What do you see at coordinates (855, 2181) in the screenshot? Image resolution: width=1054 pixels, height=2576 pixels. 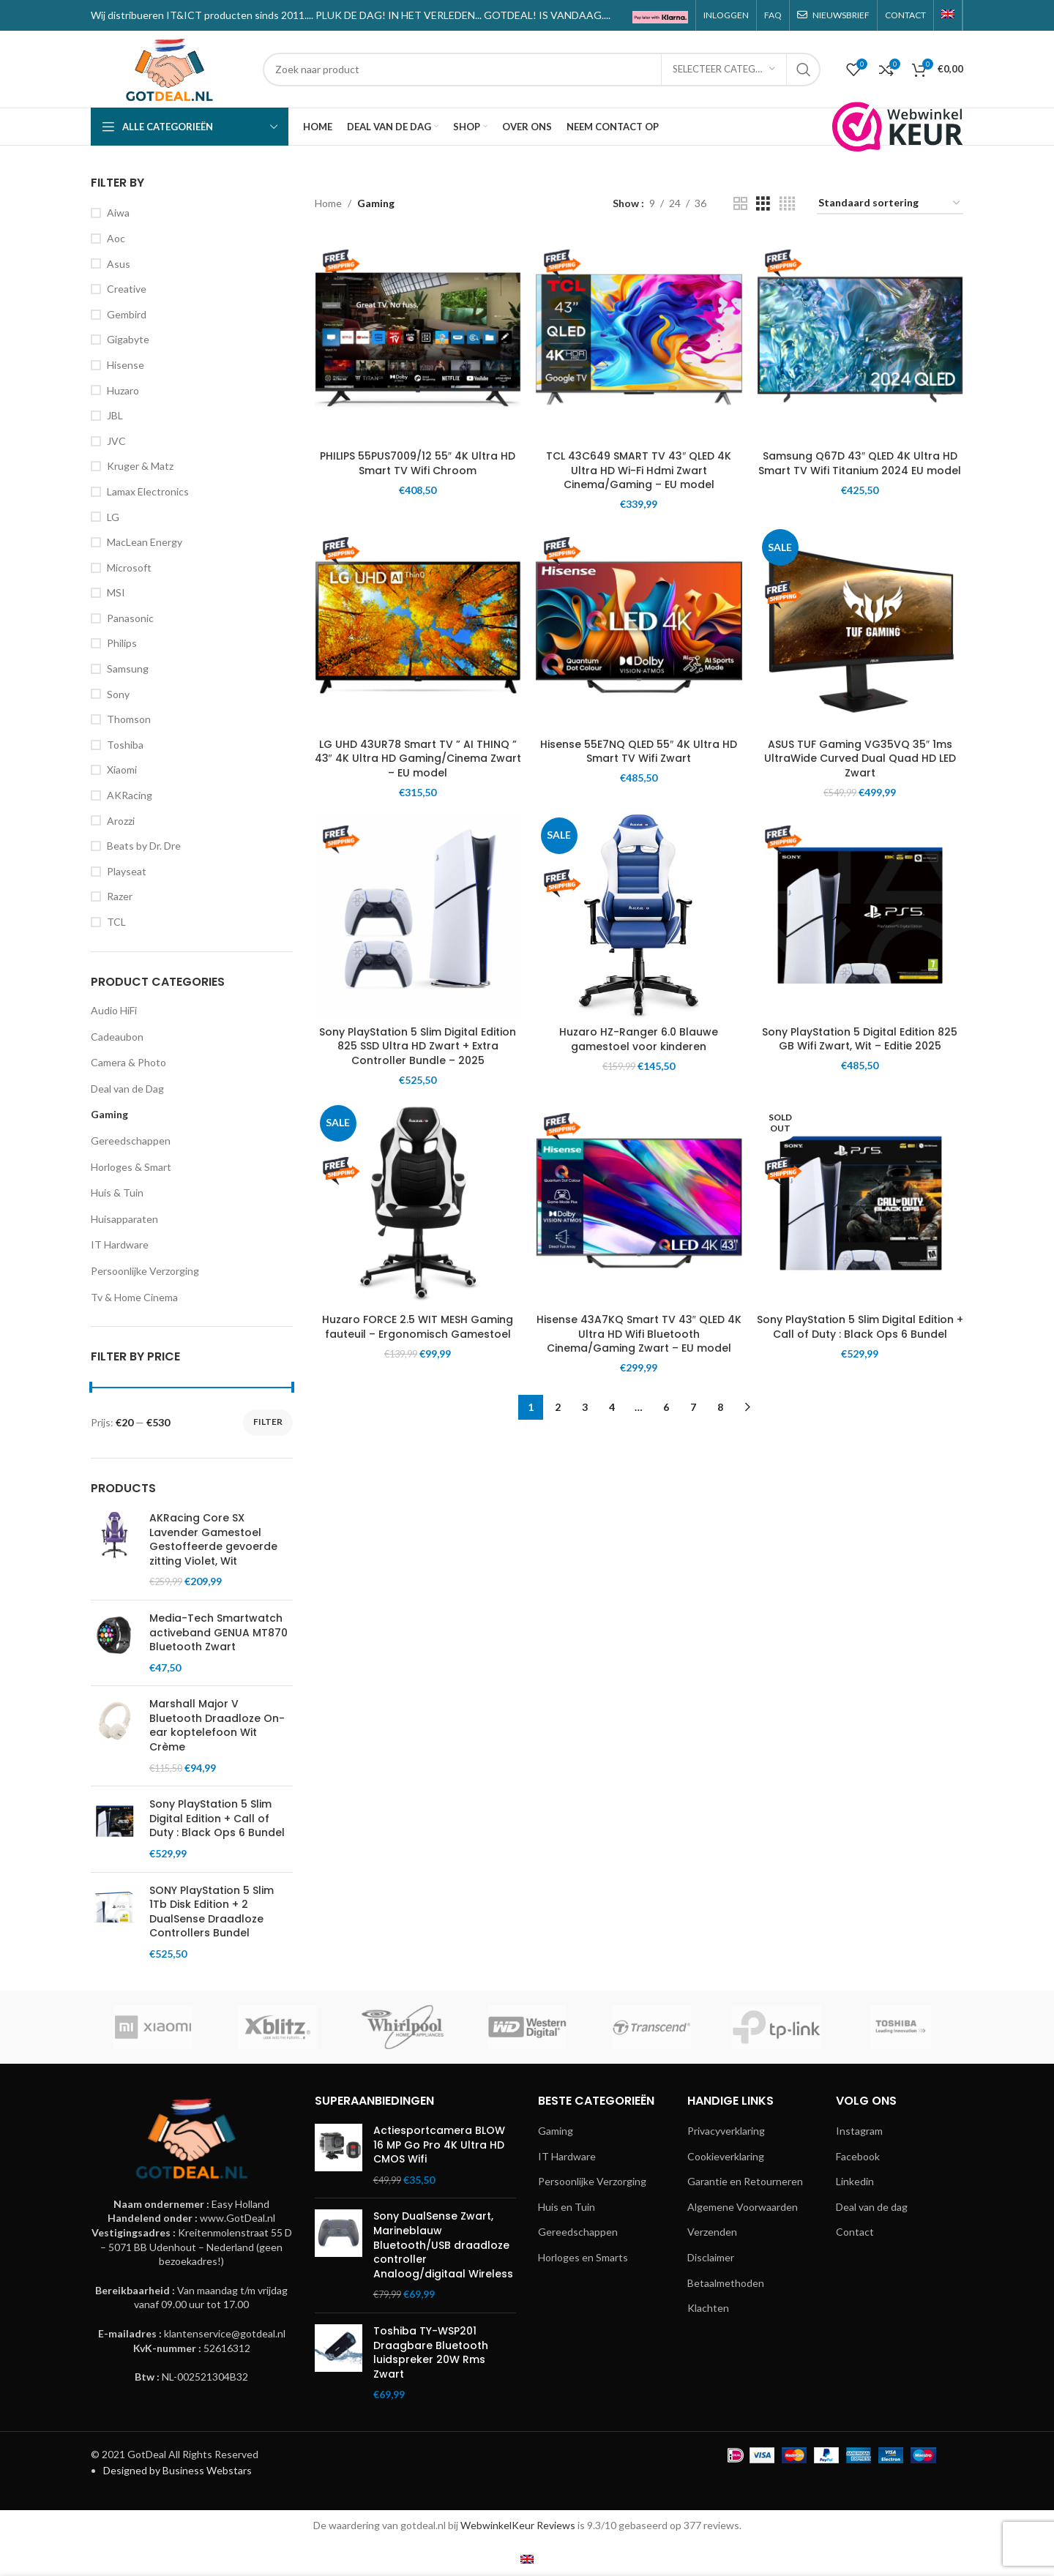 I see `Linkedin` at bounding box center [855, 2181].